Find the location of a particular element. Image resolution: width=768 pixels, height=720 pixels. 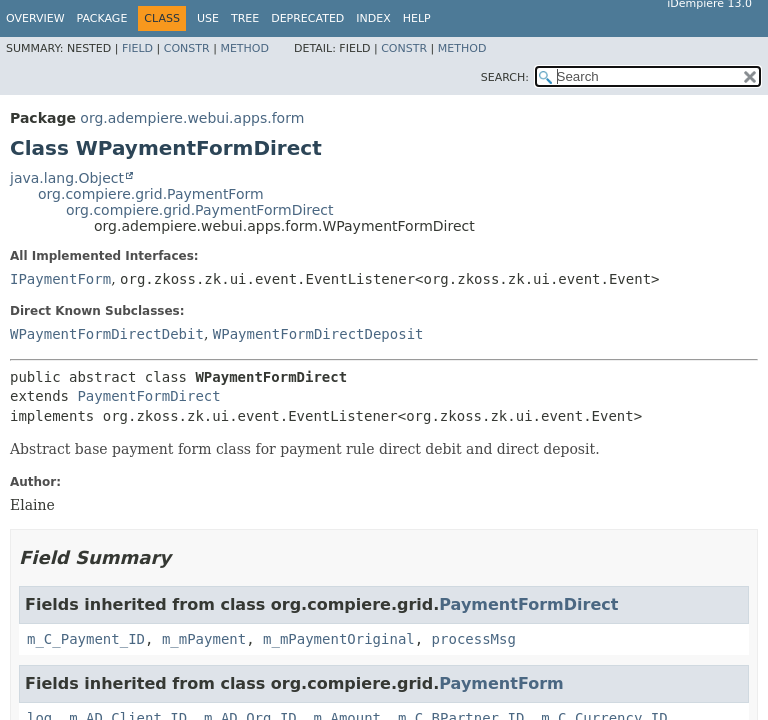

Help is located at coordinates (417, 18).